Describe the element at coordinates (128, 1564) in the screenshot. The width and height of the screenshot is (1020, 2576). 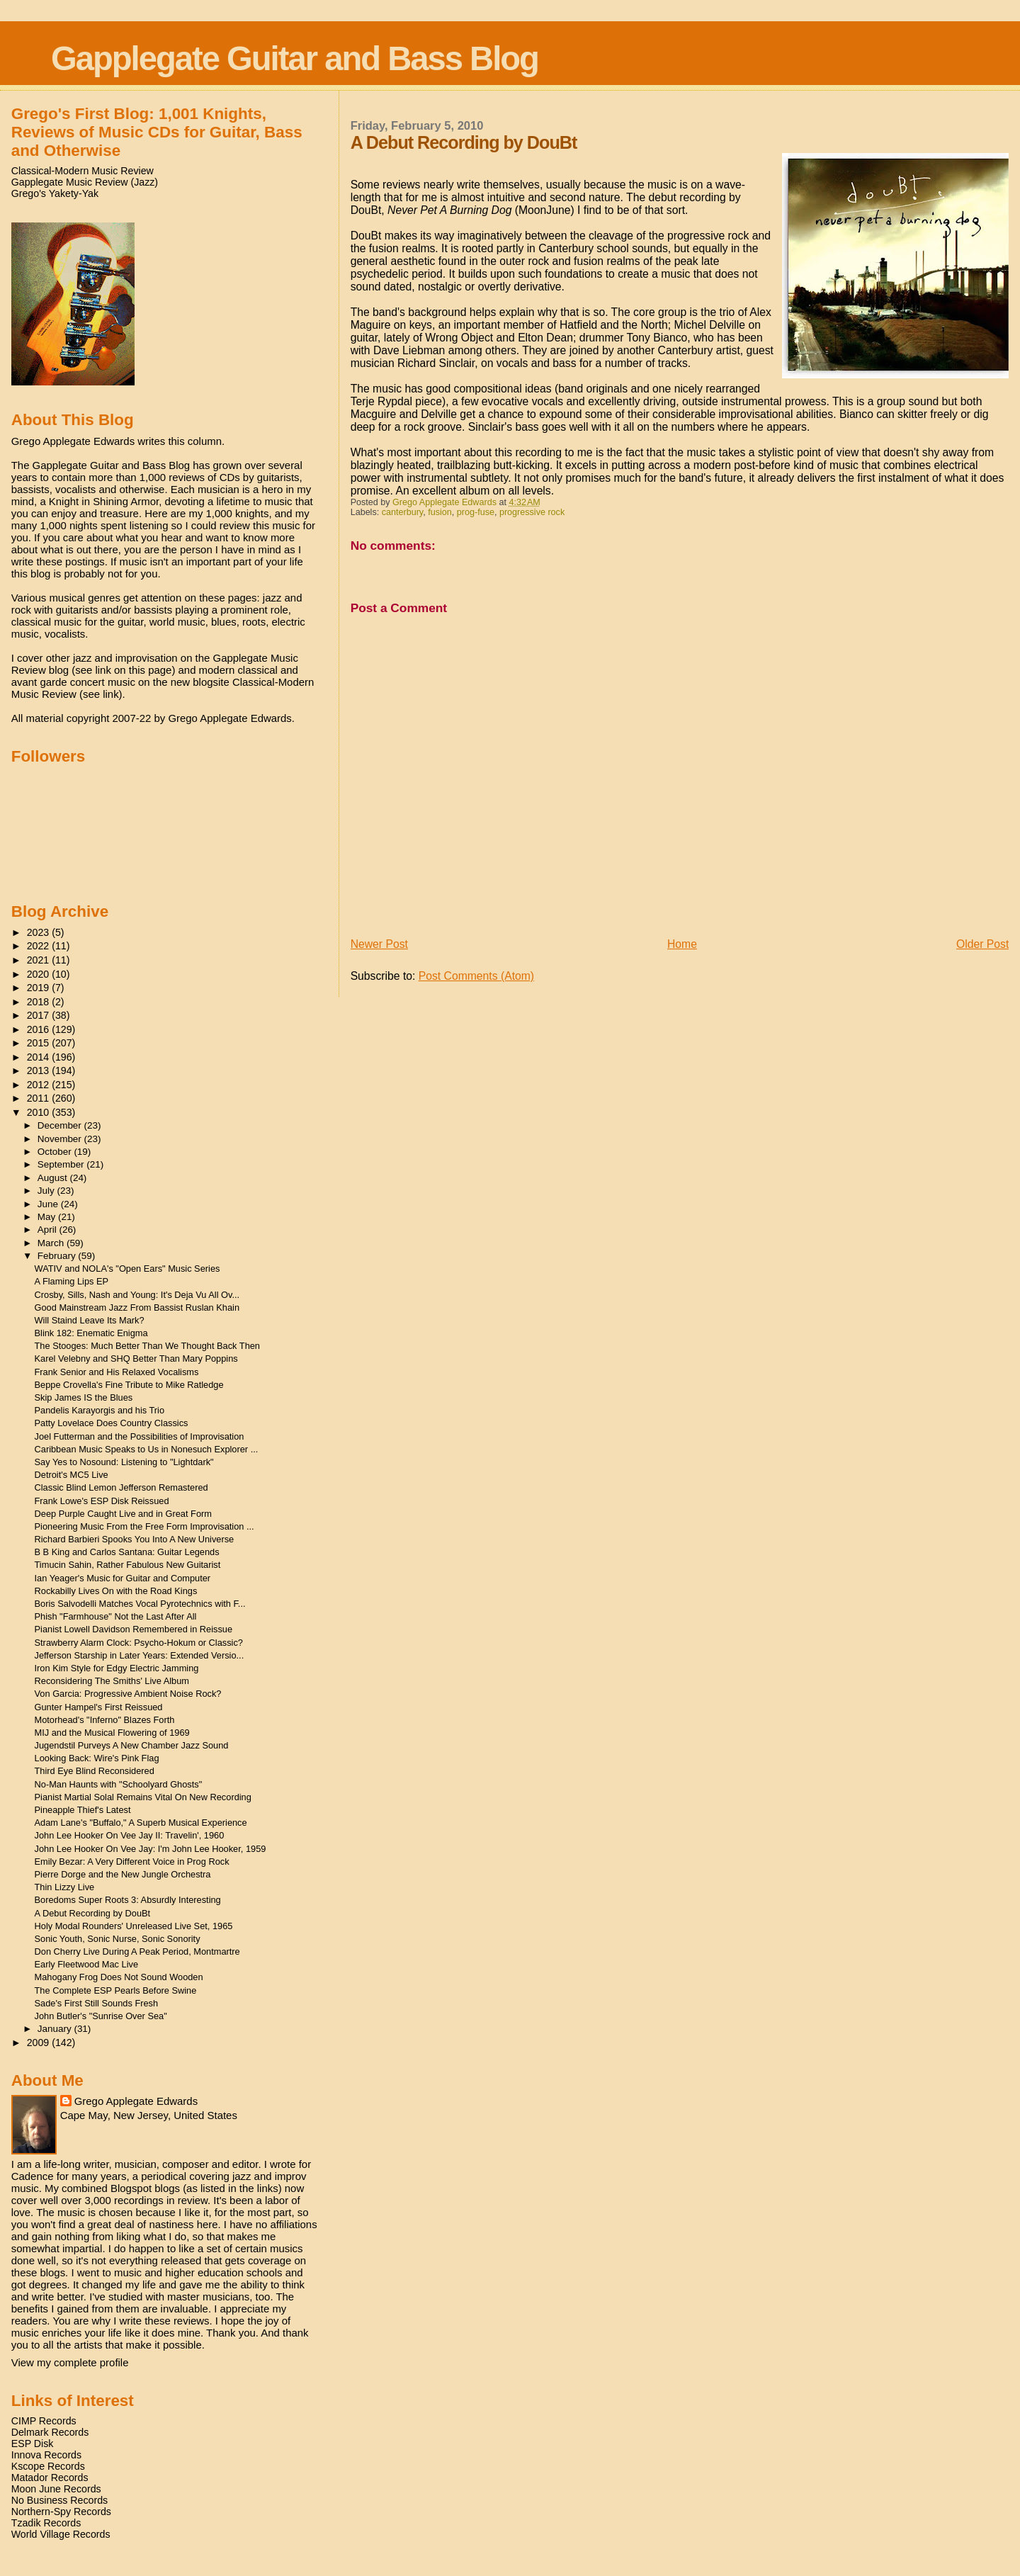
I see `Timucin Sahin, Rather Fabulous New Guitarist` at that location.